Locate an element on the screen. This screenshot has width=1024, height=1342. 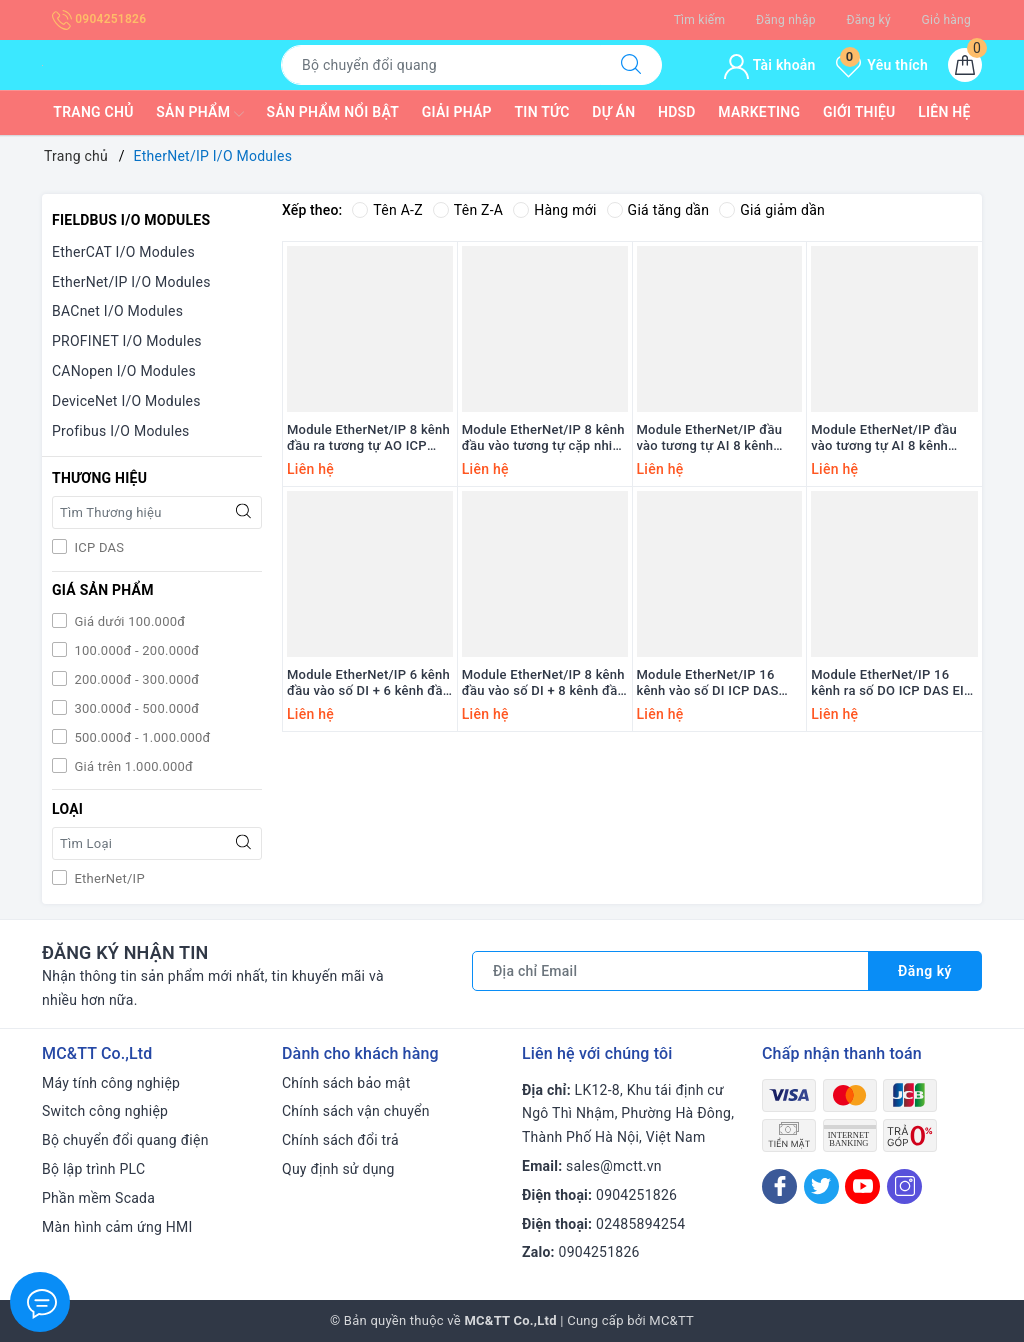
Giá dưới 100.000đ is located at coordinates (128, 621).